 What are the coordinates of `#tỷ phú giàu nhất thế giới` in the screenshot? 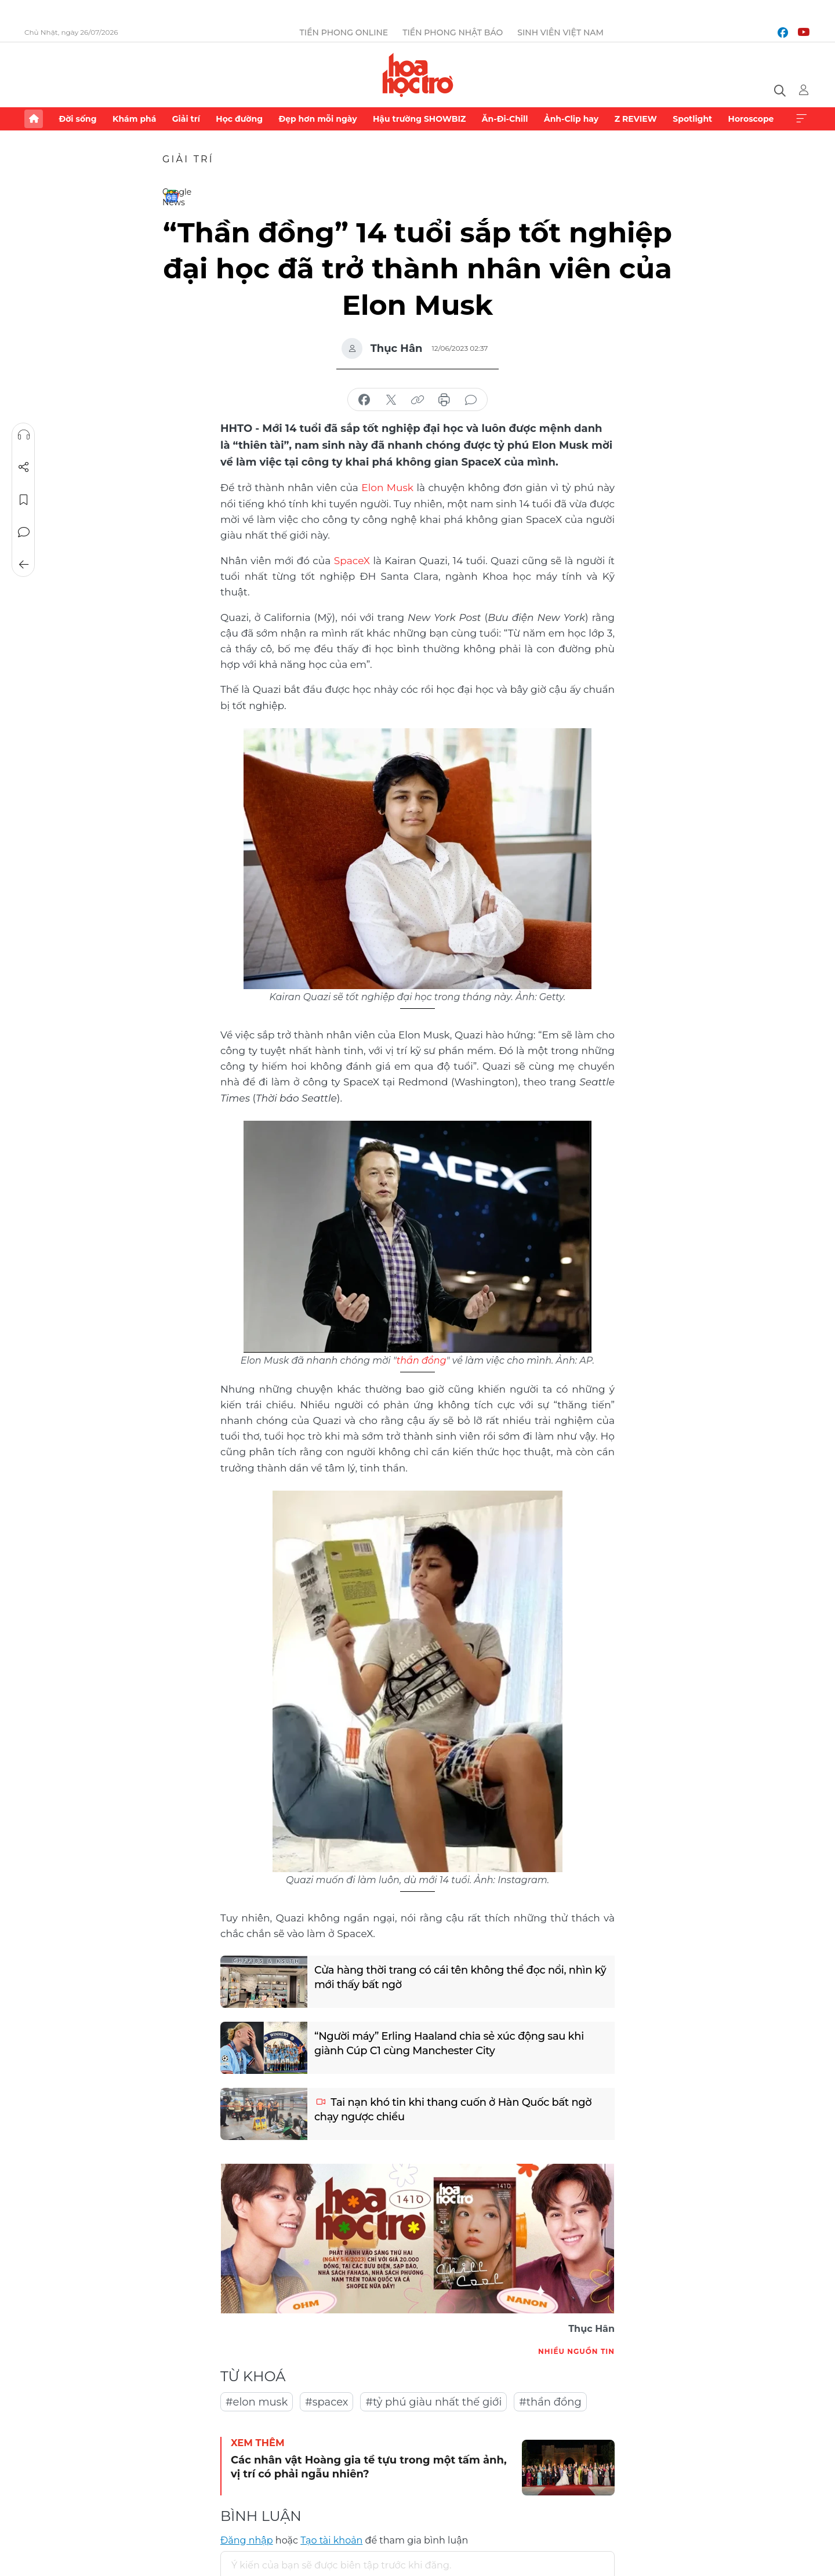 It's located at (433, 2401).